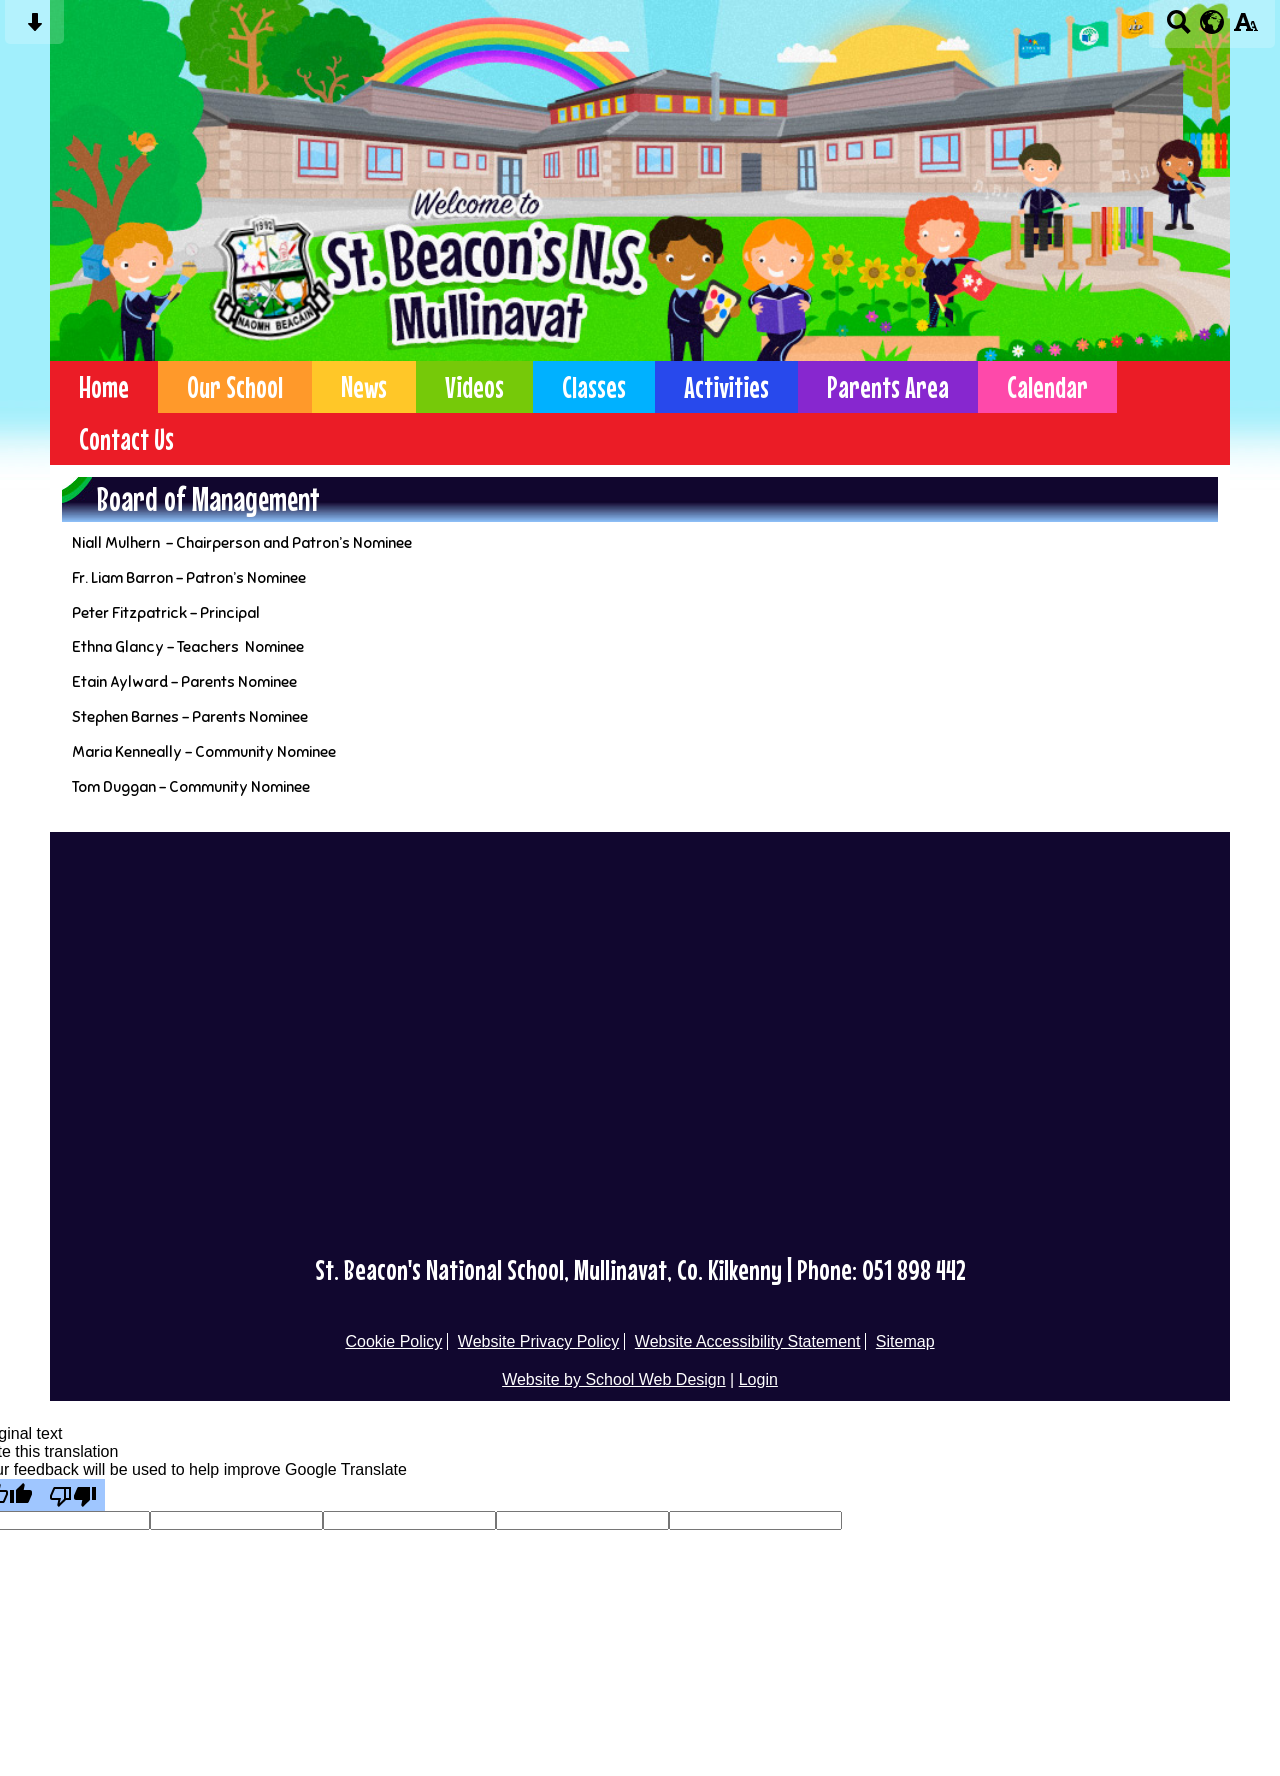 The image size is (1280, 1776). Describe the element at coordinates (758, 1379) in the screenshot. I see `Login` at that location.